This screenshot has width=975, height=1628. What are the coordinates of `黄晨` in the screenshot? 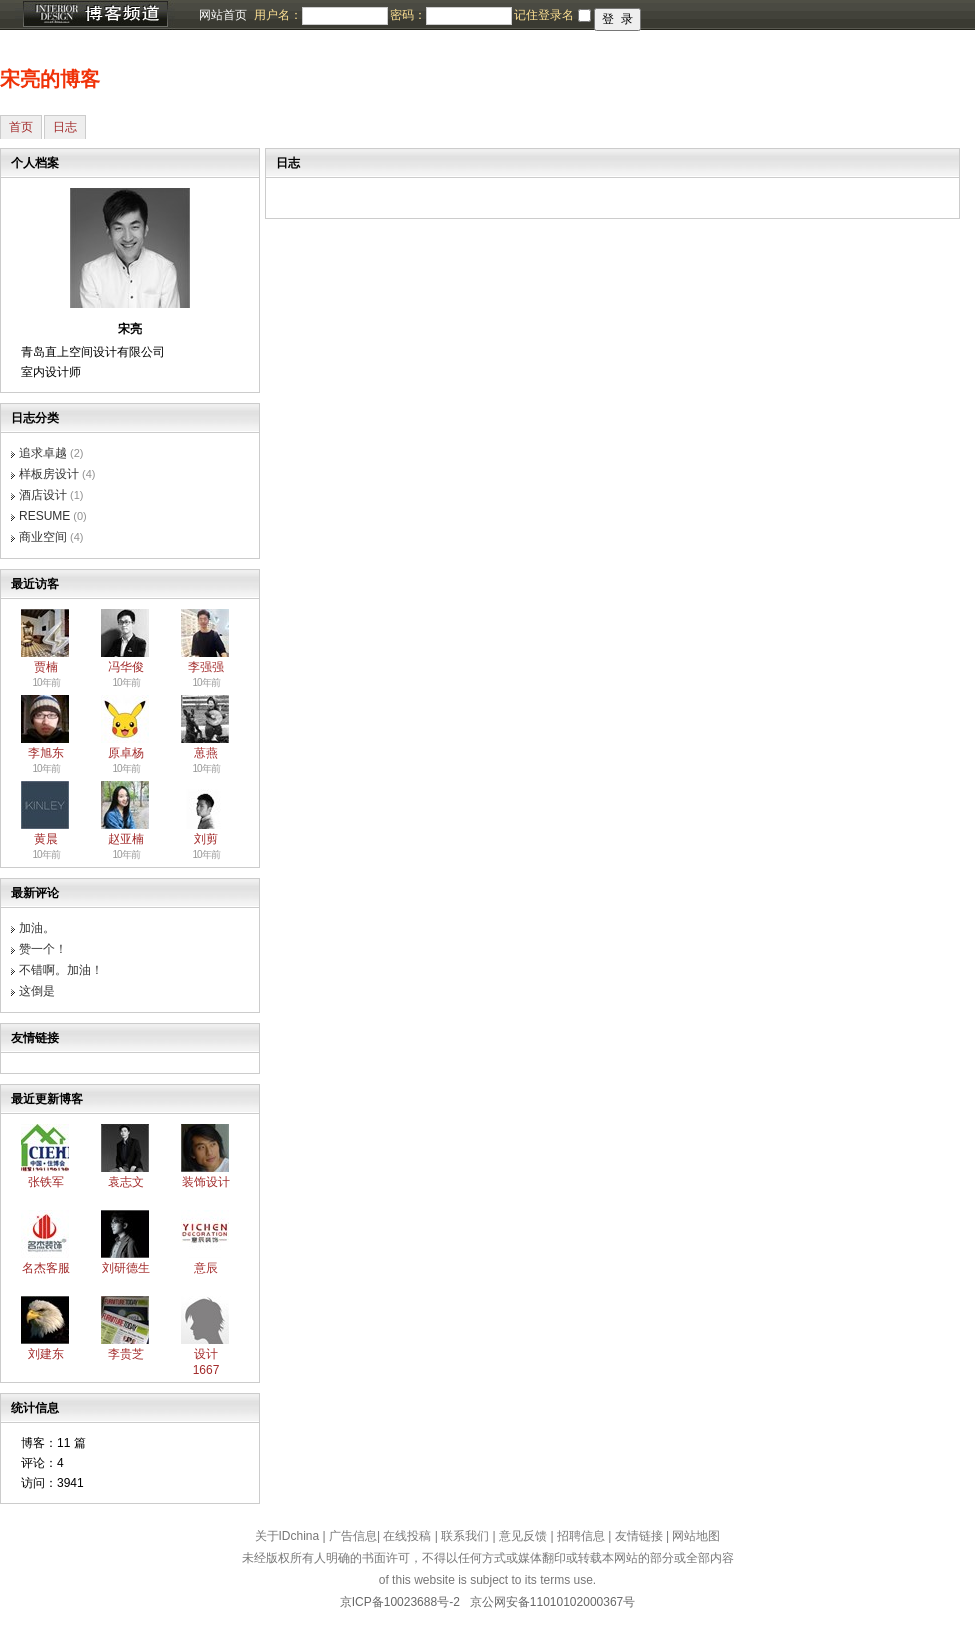 It's located at (46, 839).